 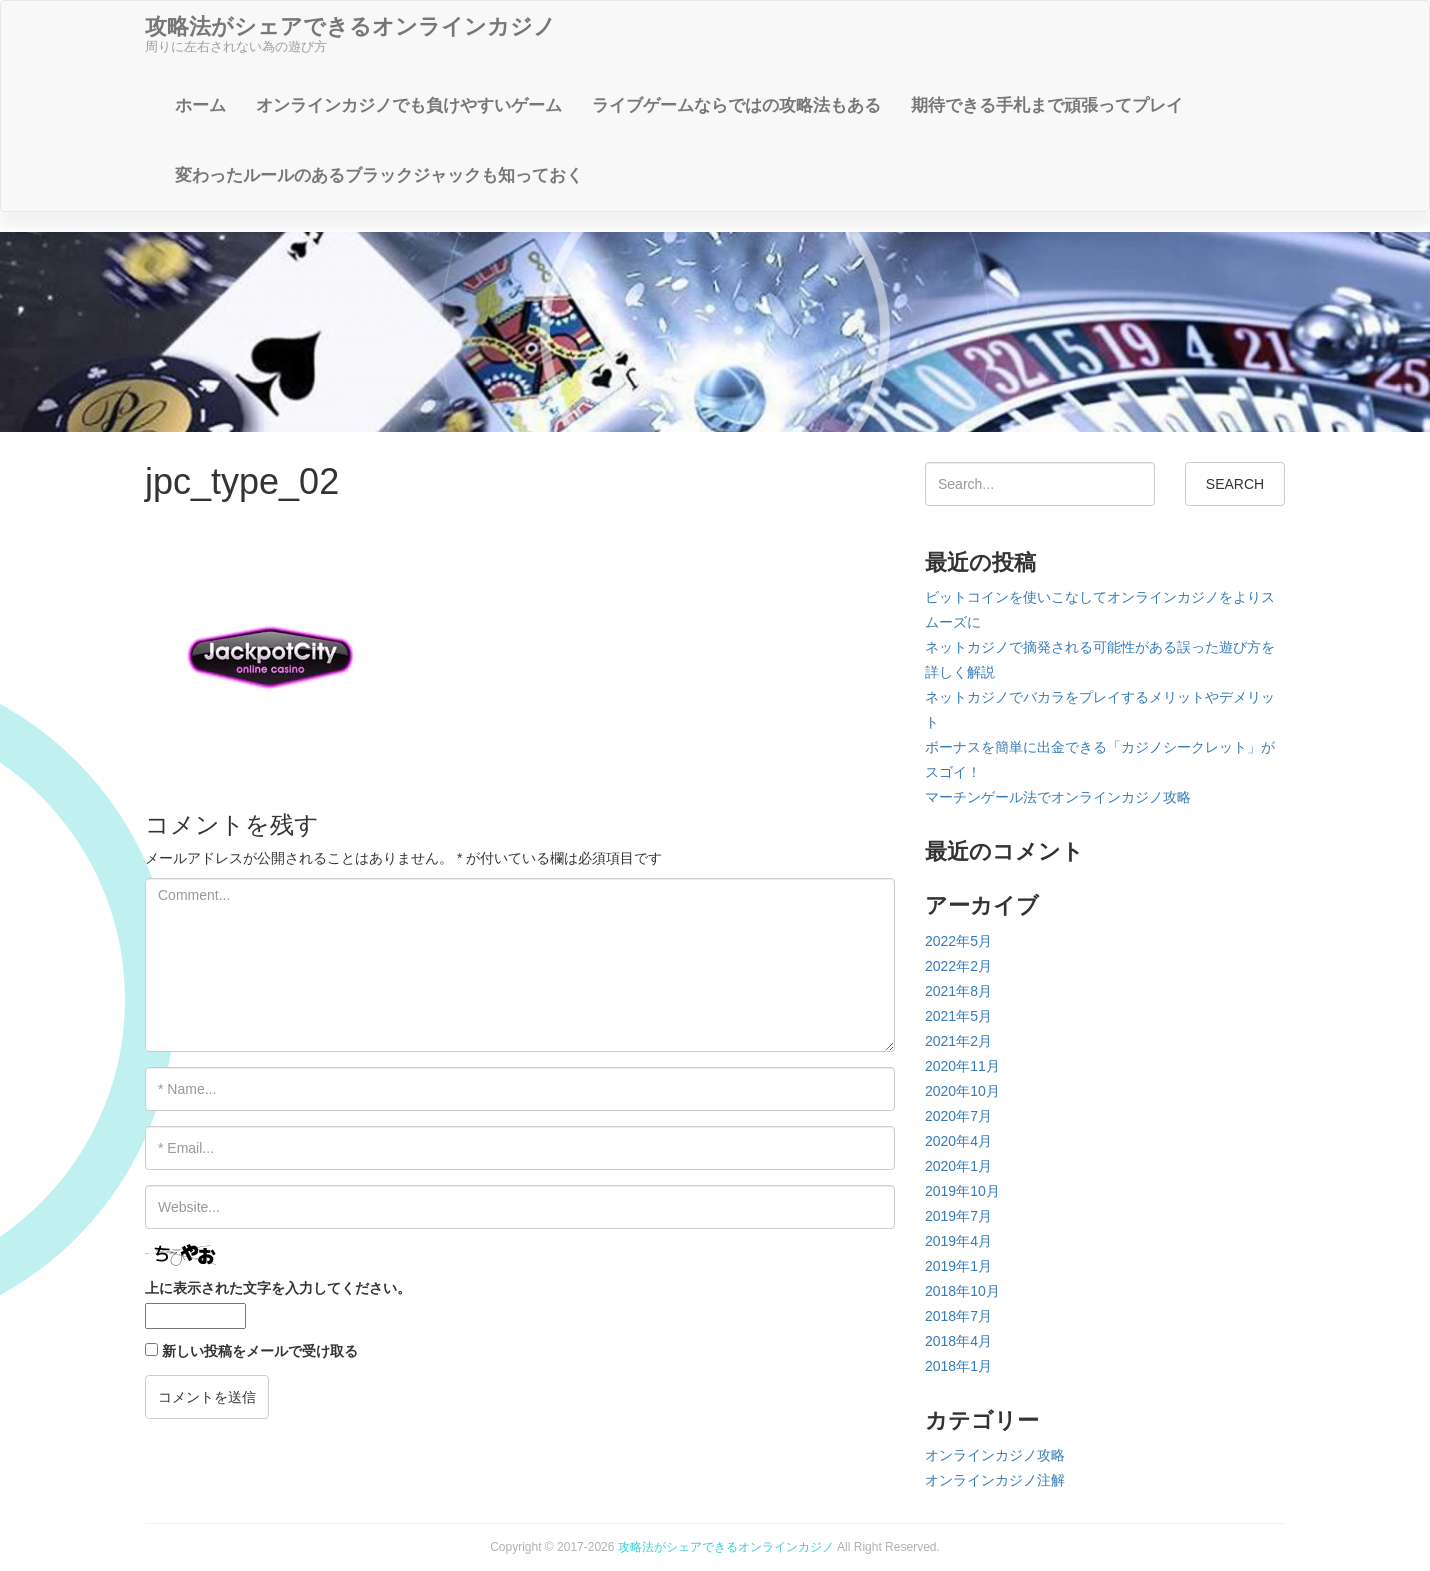 What do you see at coordinates (958, 1341) in the screenshot?
I see `2018年4月` at bounding box center [958, 1341].